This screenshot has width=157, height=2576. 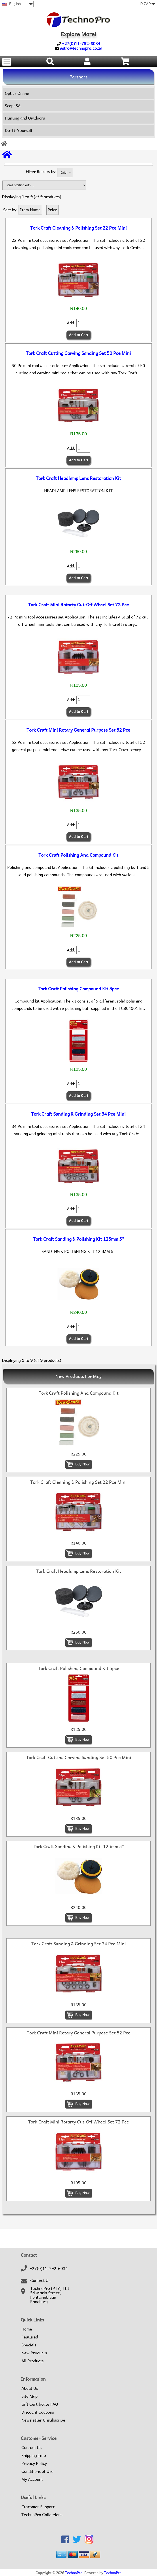 I want to click on Tork Craft Sanding & Grinding Set 34 Pce Mini, so click(x=78, y=1114).